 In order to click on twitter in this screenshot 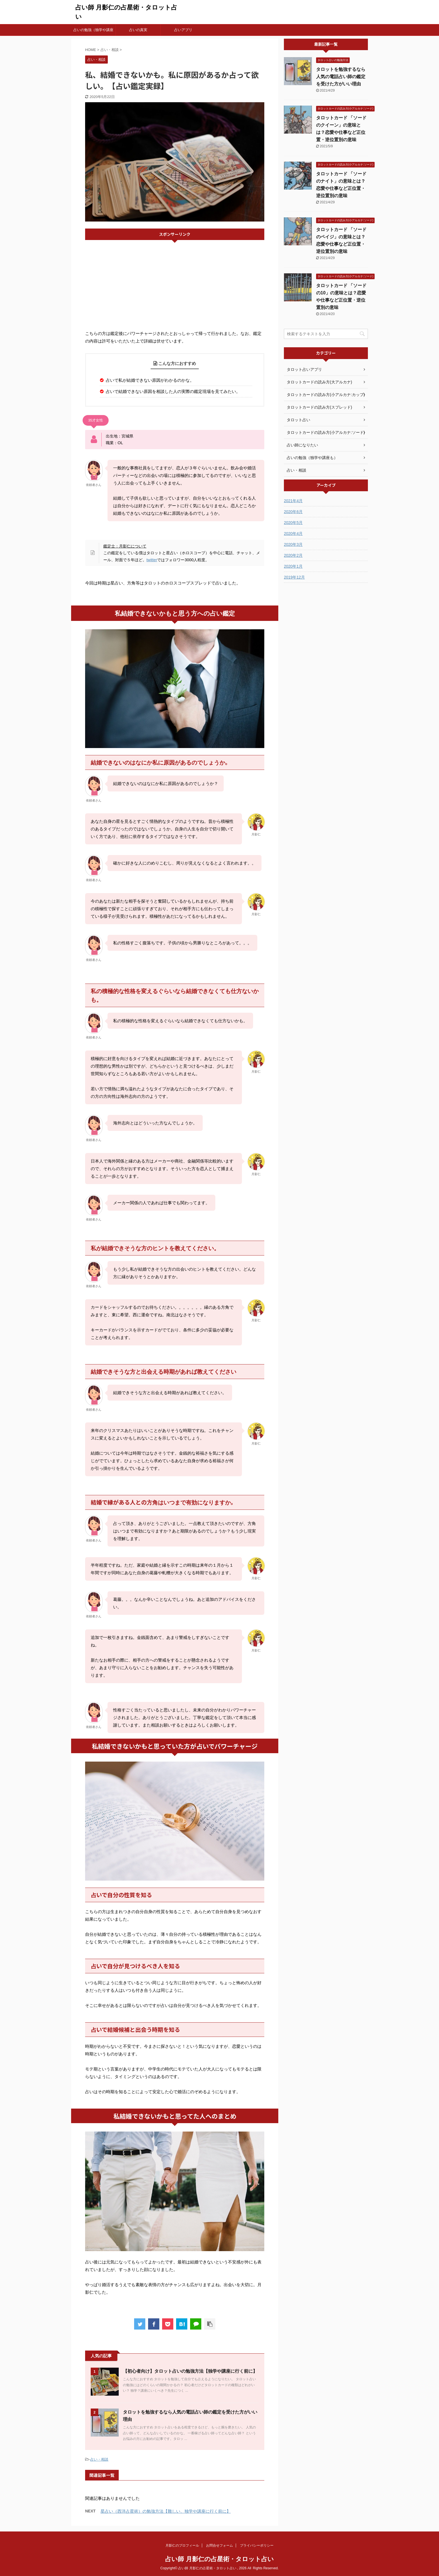, I will do `click(151, 560)`.